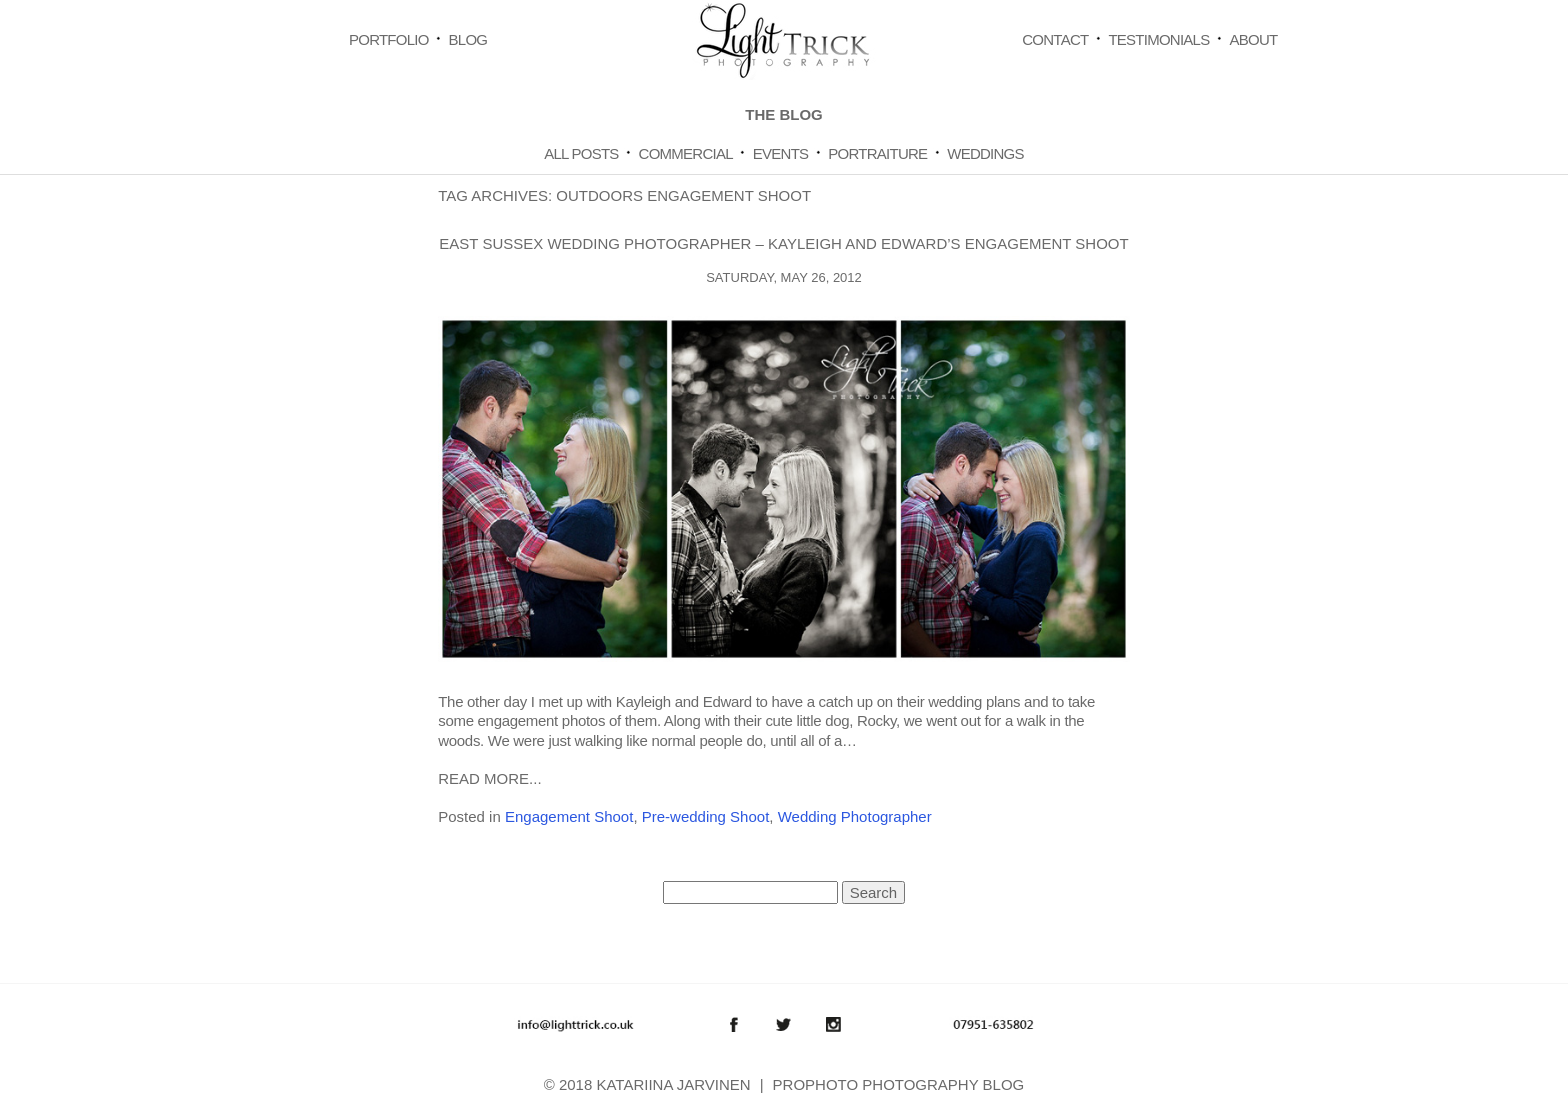 This screenshot has width=1568, height=1104. What do you see at coordinates (686, 153) in the screenshot?
I see `Commercial` at bounding box center [686, 153].